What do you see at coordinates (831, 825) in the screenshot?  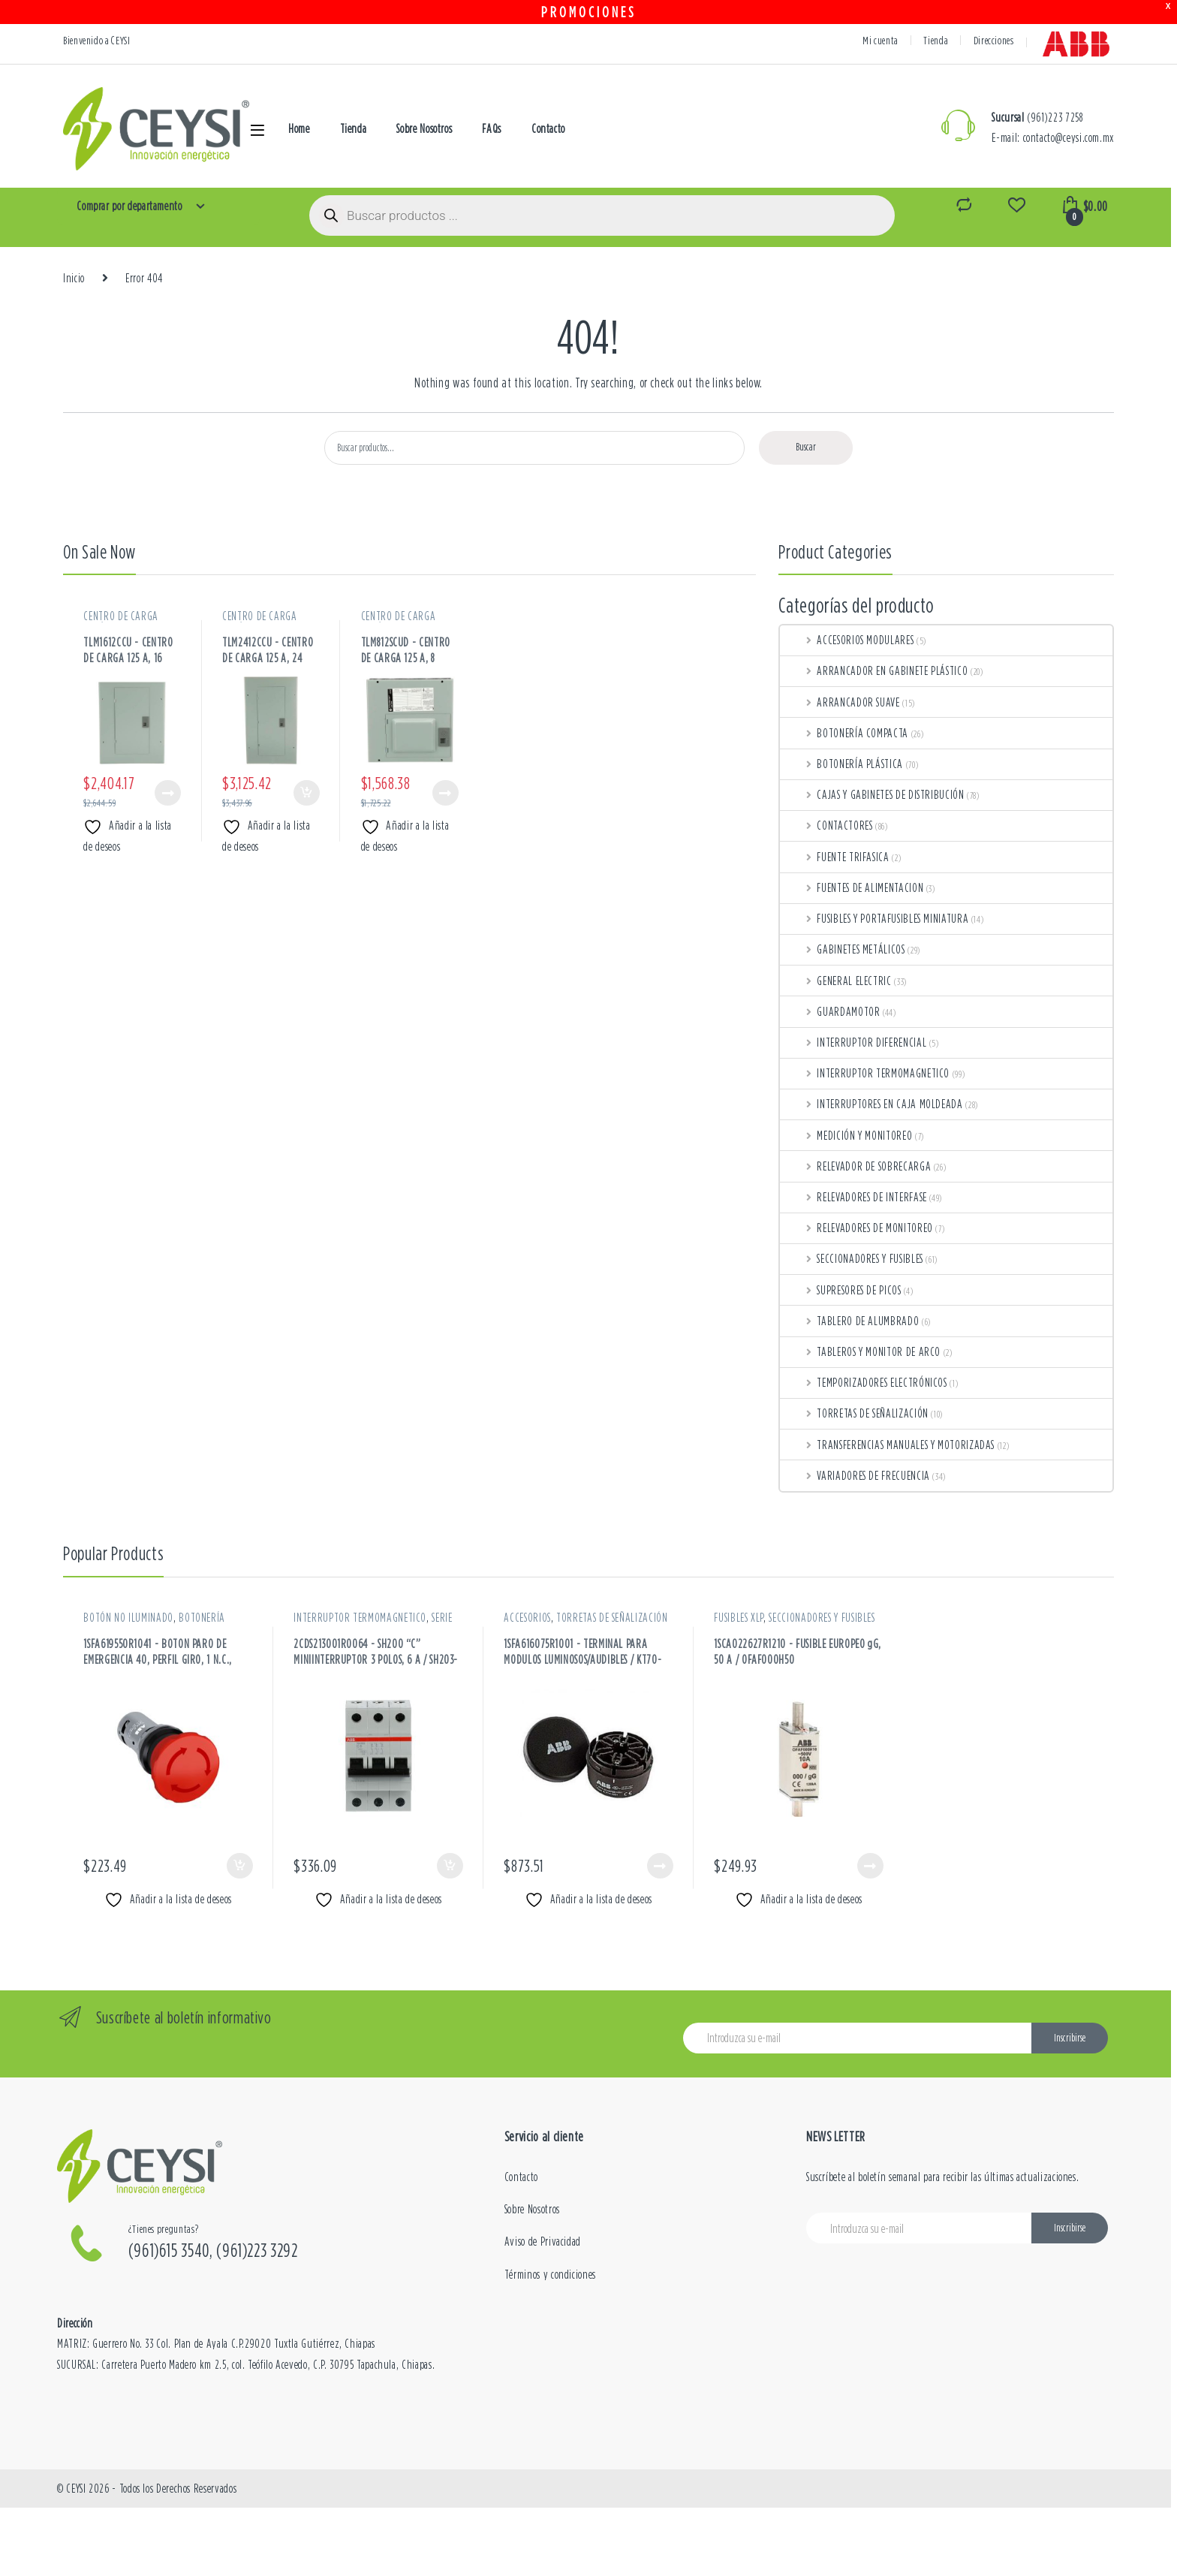 I see `CONTACTORES` at bounding box center [831, 825].